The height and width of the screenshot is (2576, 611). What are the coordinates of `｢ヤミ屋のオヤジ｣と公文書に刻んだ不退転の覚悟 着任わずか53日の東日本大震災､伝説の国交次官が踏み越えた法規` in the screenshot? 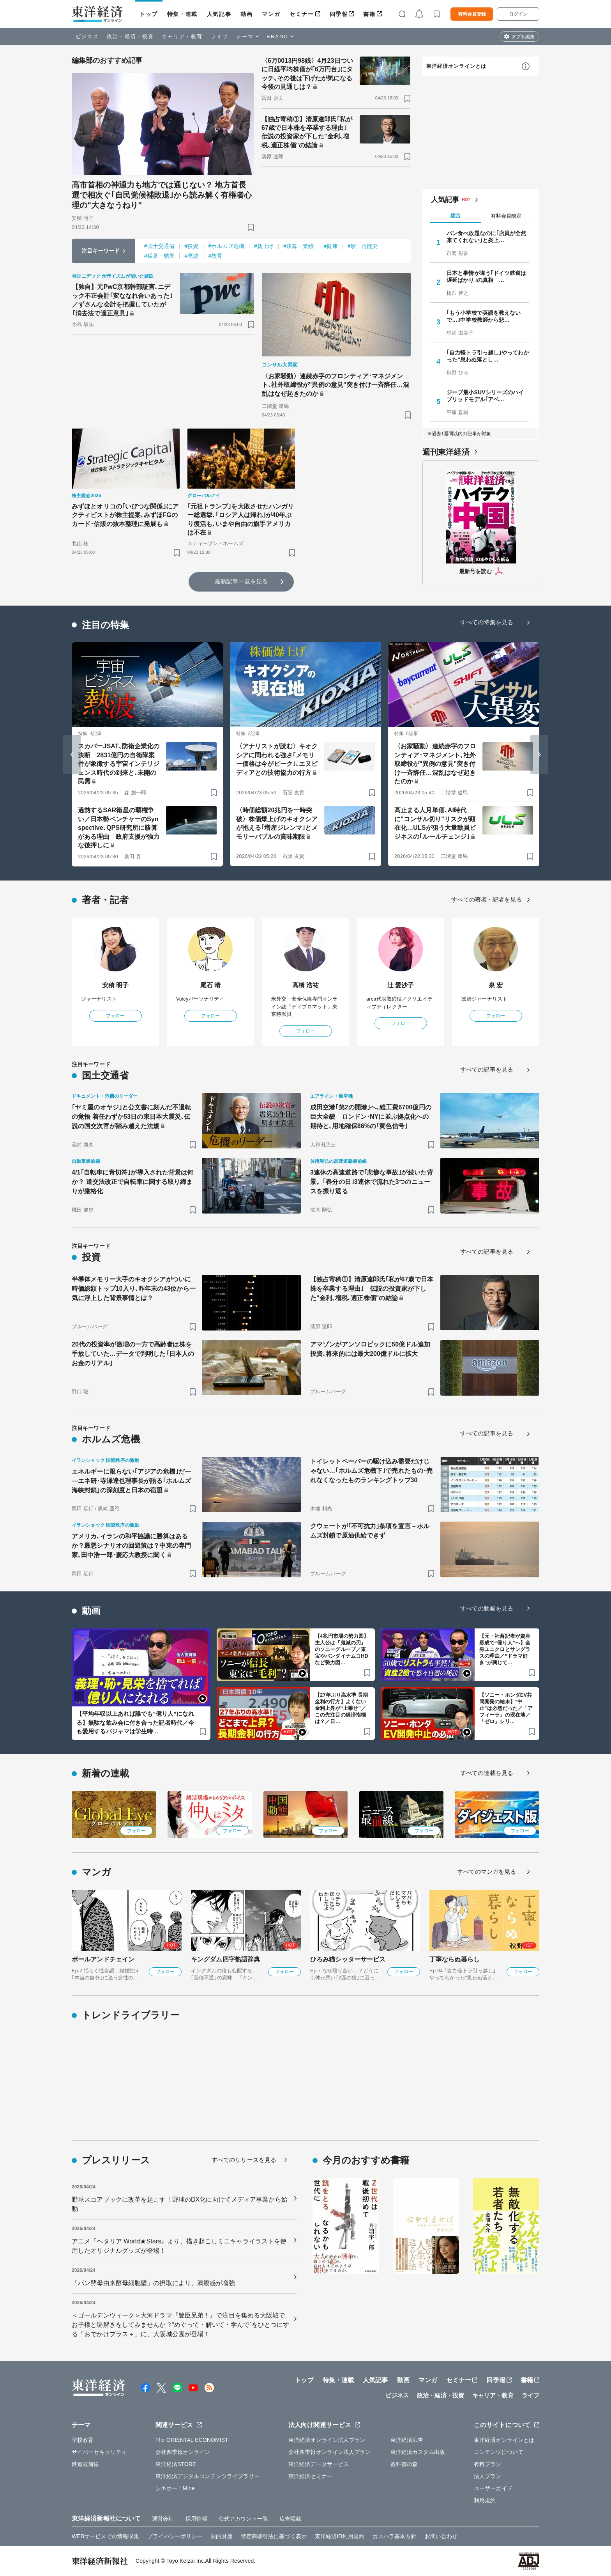 It's located at (131, 1116).